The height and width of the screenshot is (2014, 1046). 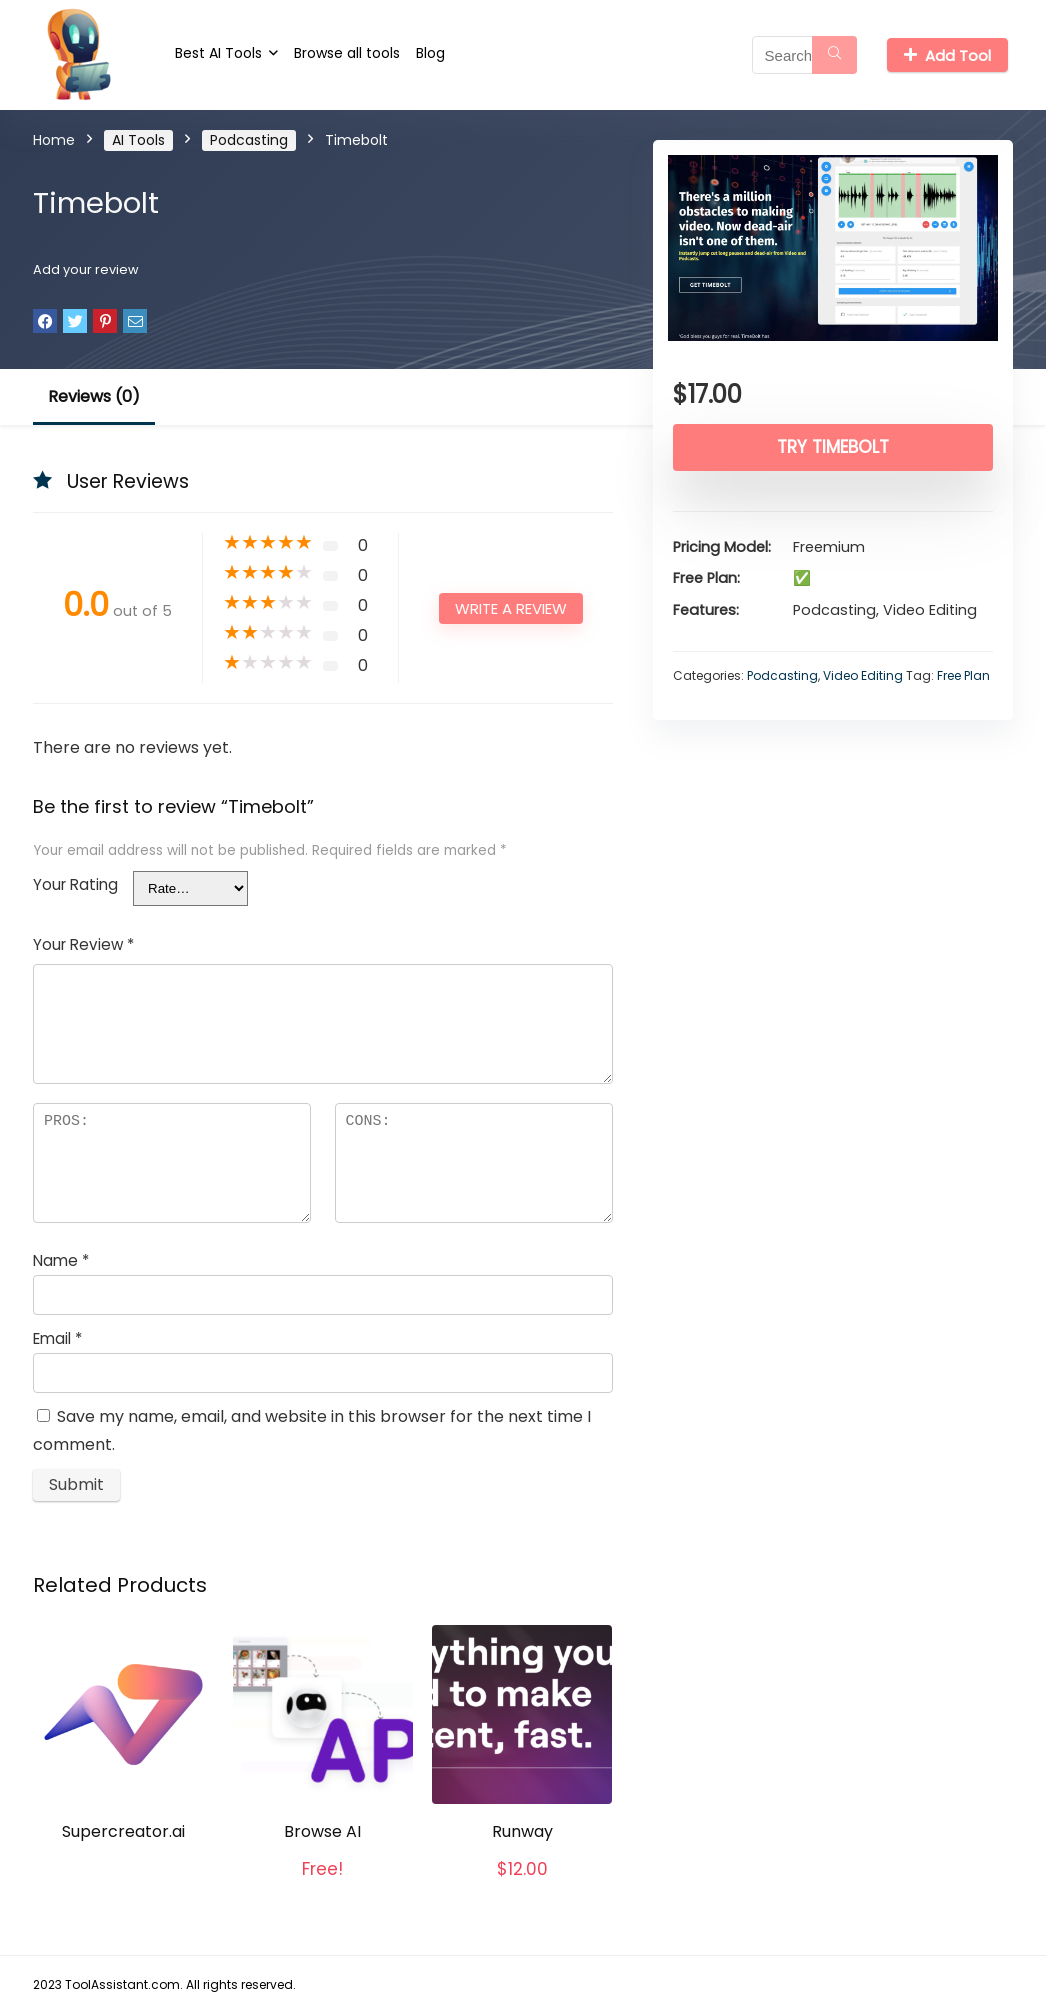 What do you see at coordinates (963, 675) in the screenshot?
I see `Free Plan` at bounding box center [963, 675].